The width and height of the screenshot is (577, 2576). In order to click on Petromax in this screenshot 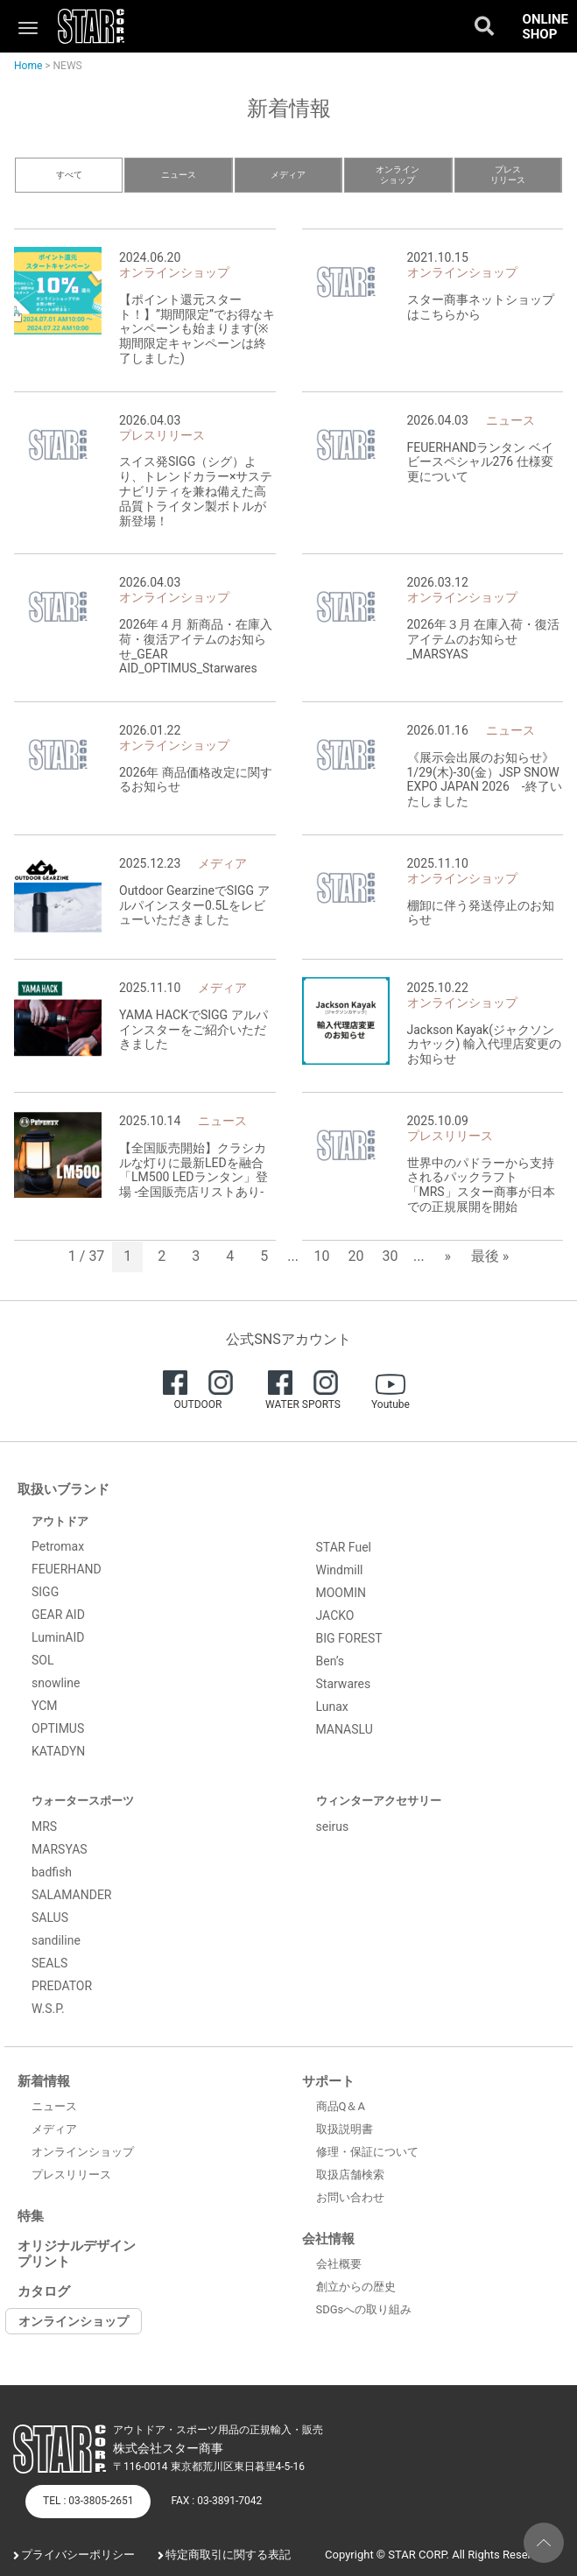, I will do `click(58, 1546)`.